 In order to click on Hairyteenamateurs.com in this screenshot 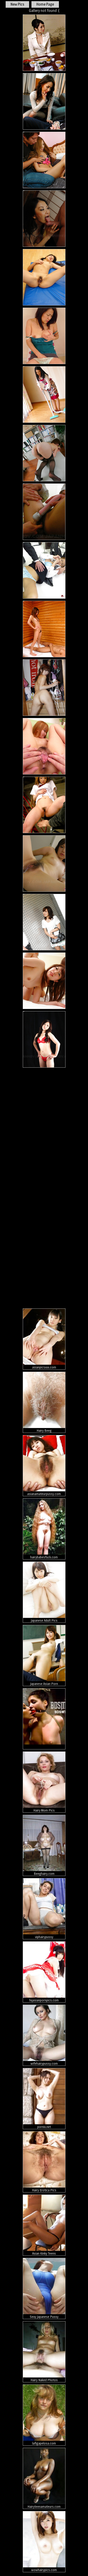, I will do `click(44, 2478)`.